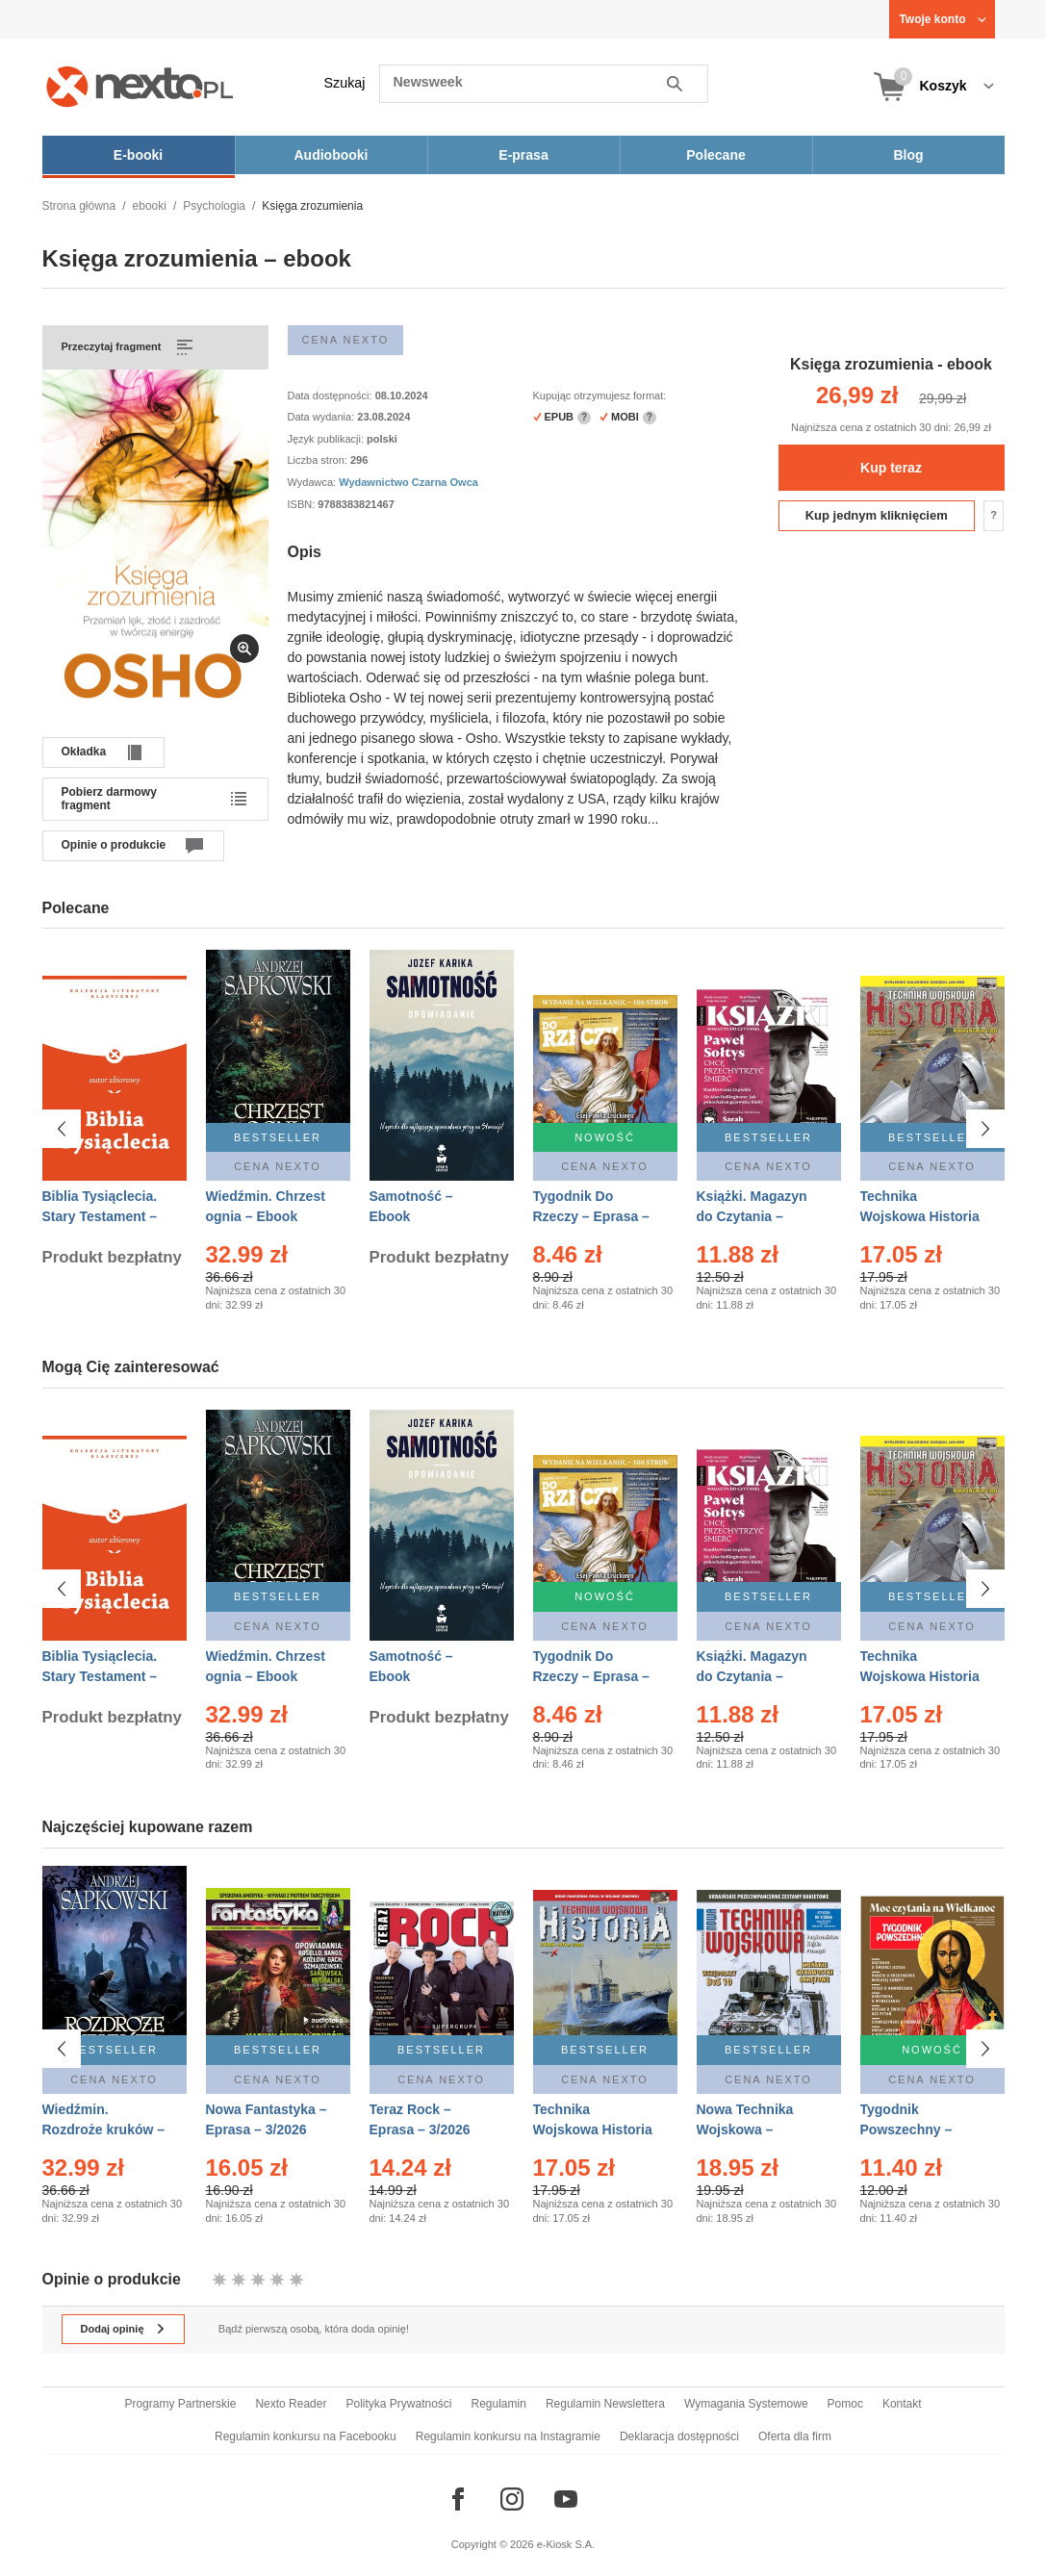 This screenshot has width=1046, height=2576. What do you see at coordinates (752, 1216) in the screenshot?
I see `Książki. Magazyn do Czytania – Eprasa – 1/2026` at bounding box center [752, 1216].